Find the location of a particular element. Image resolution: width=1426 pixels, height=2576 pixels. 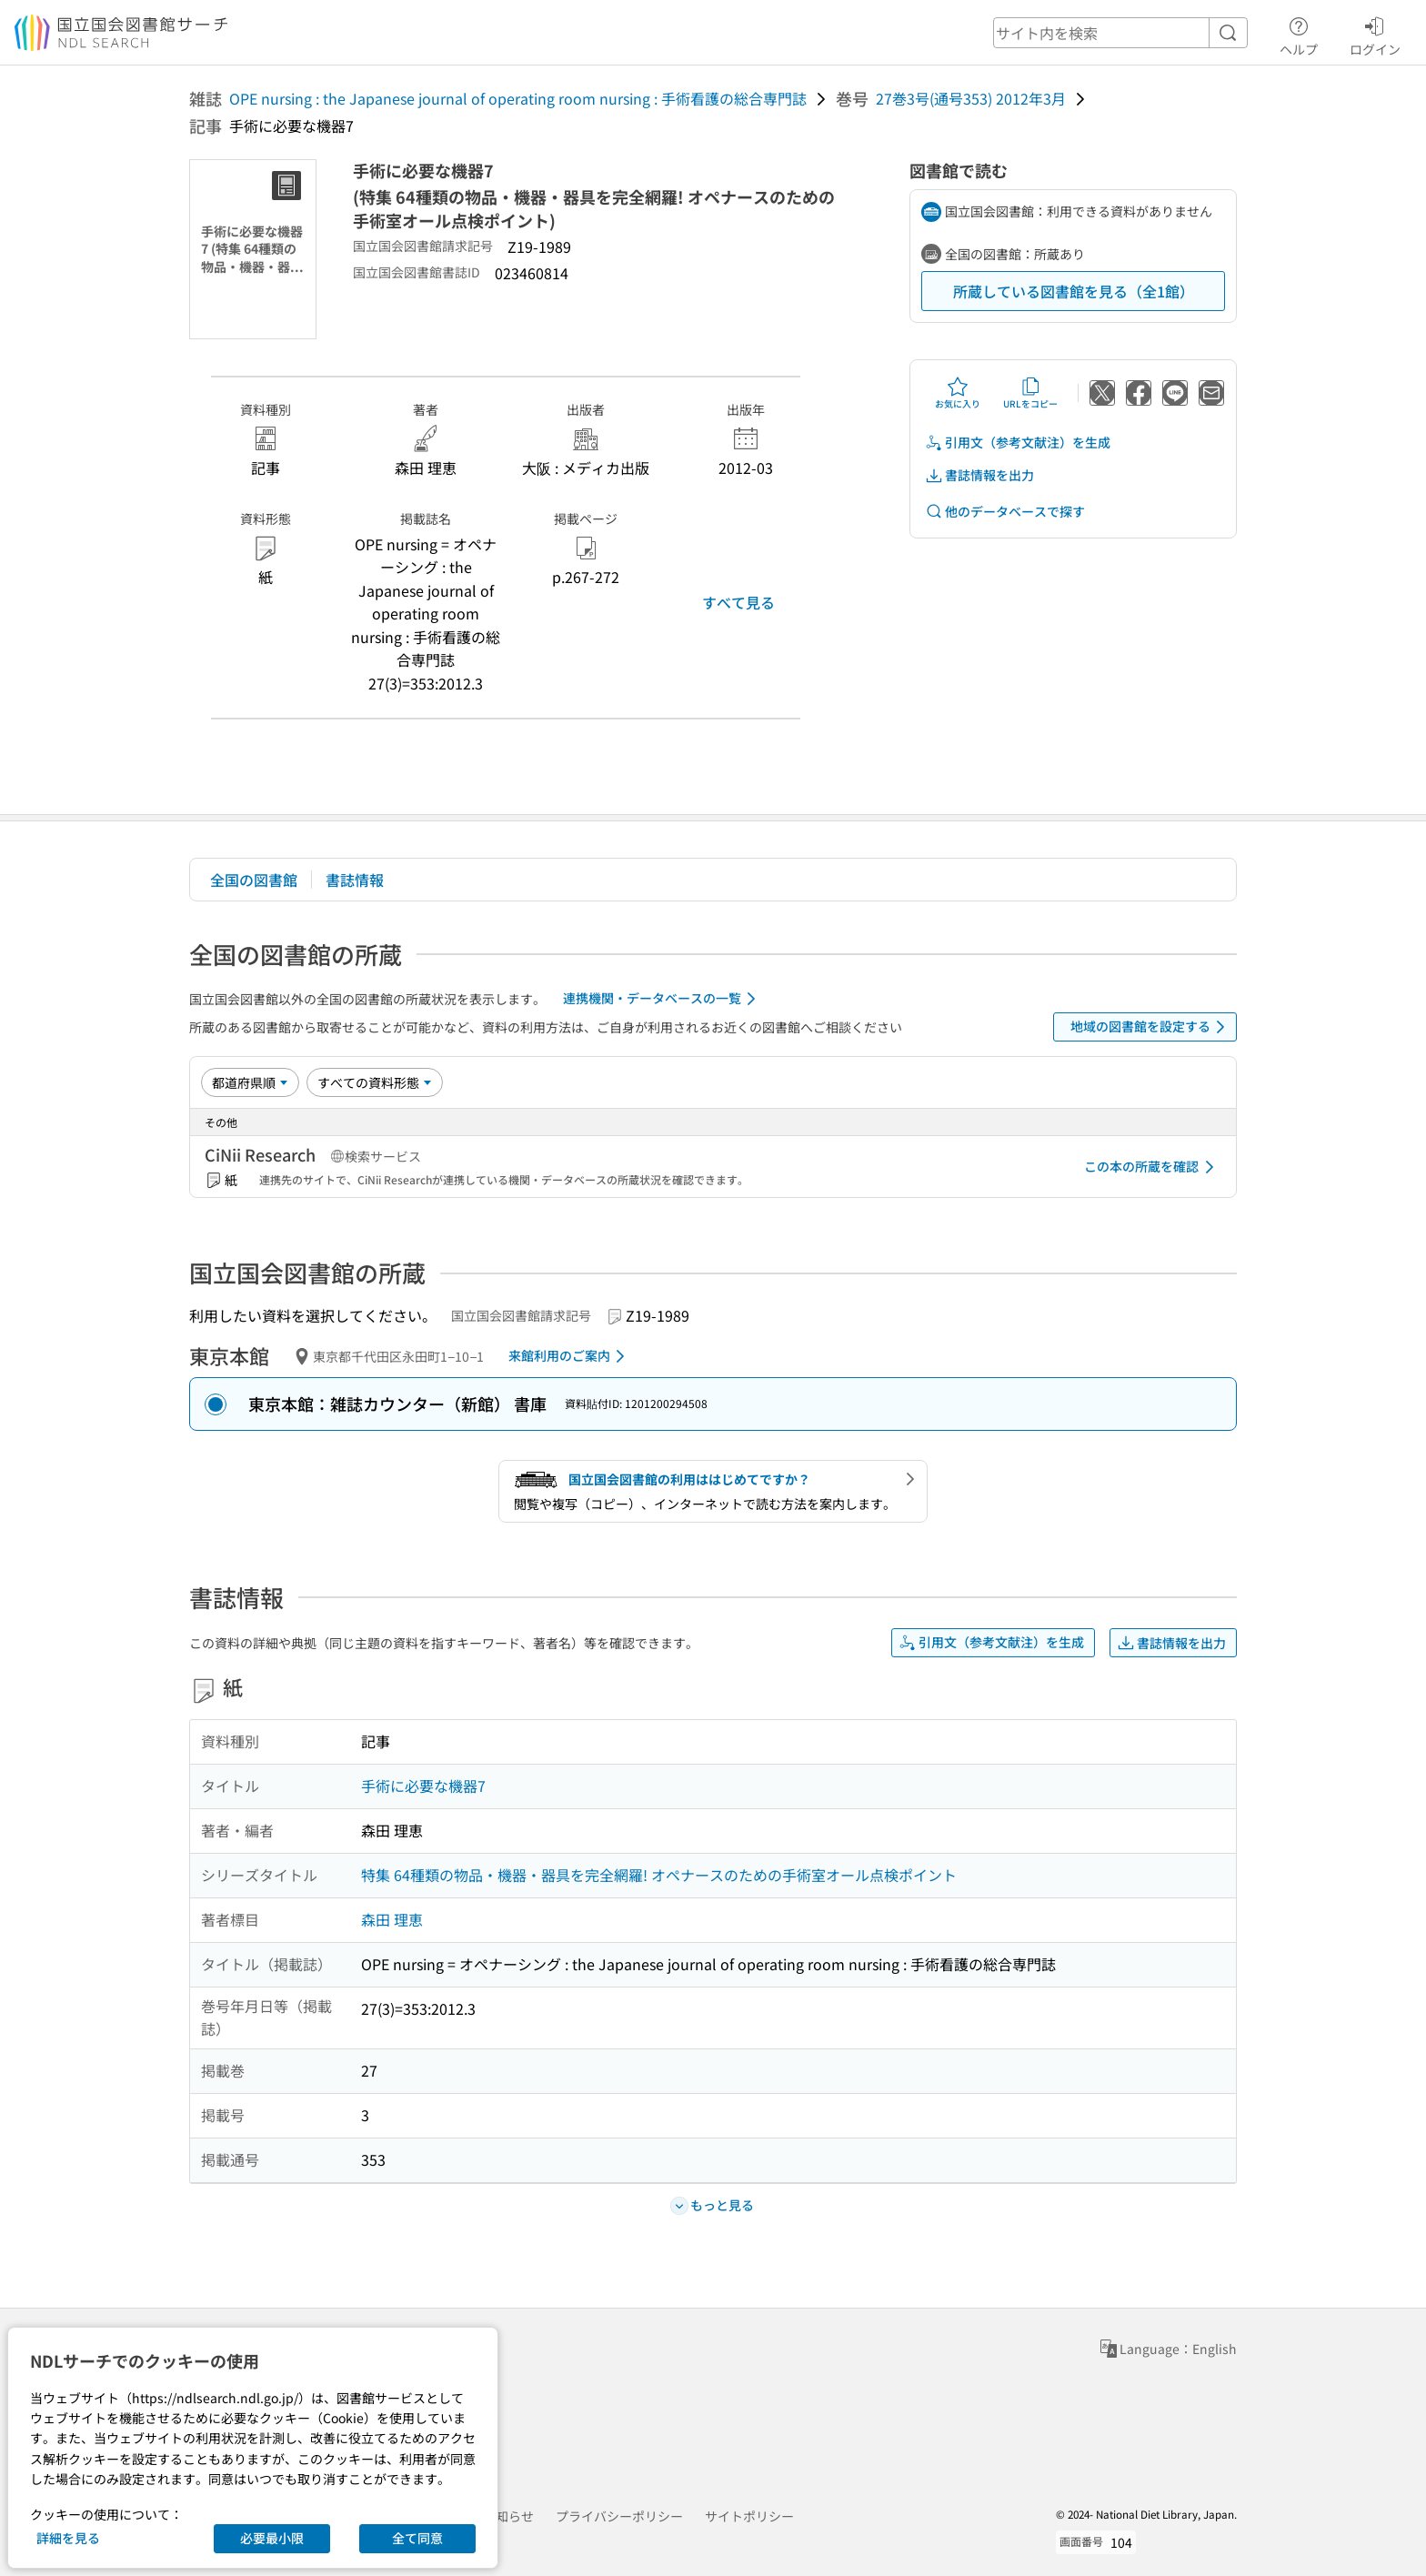

他のデータベースで探す is located at coordinates (1005, 511).